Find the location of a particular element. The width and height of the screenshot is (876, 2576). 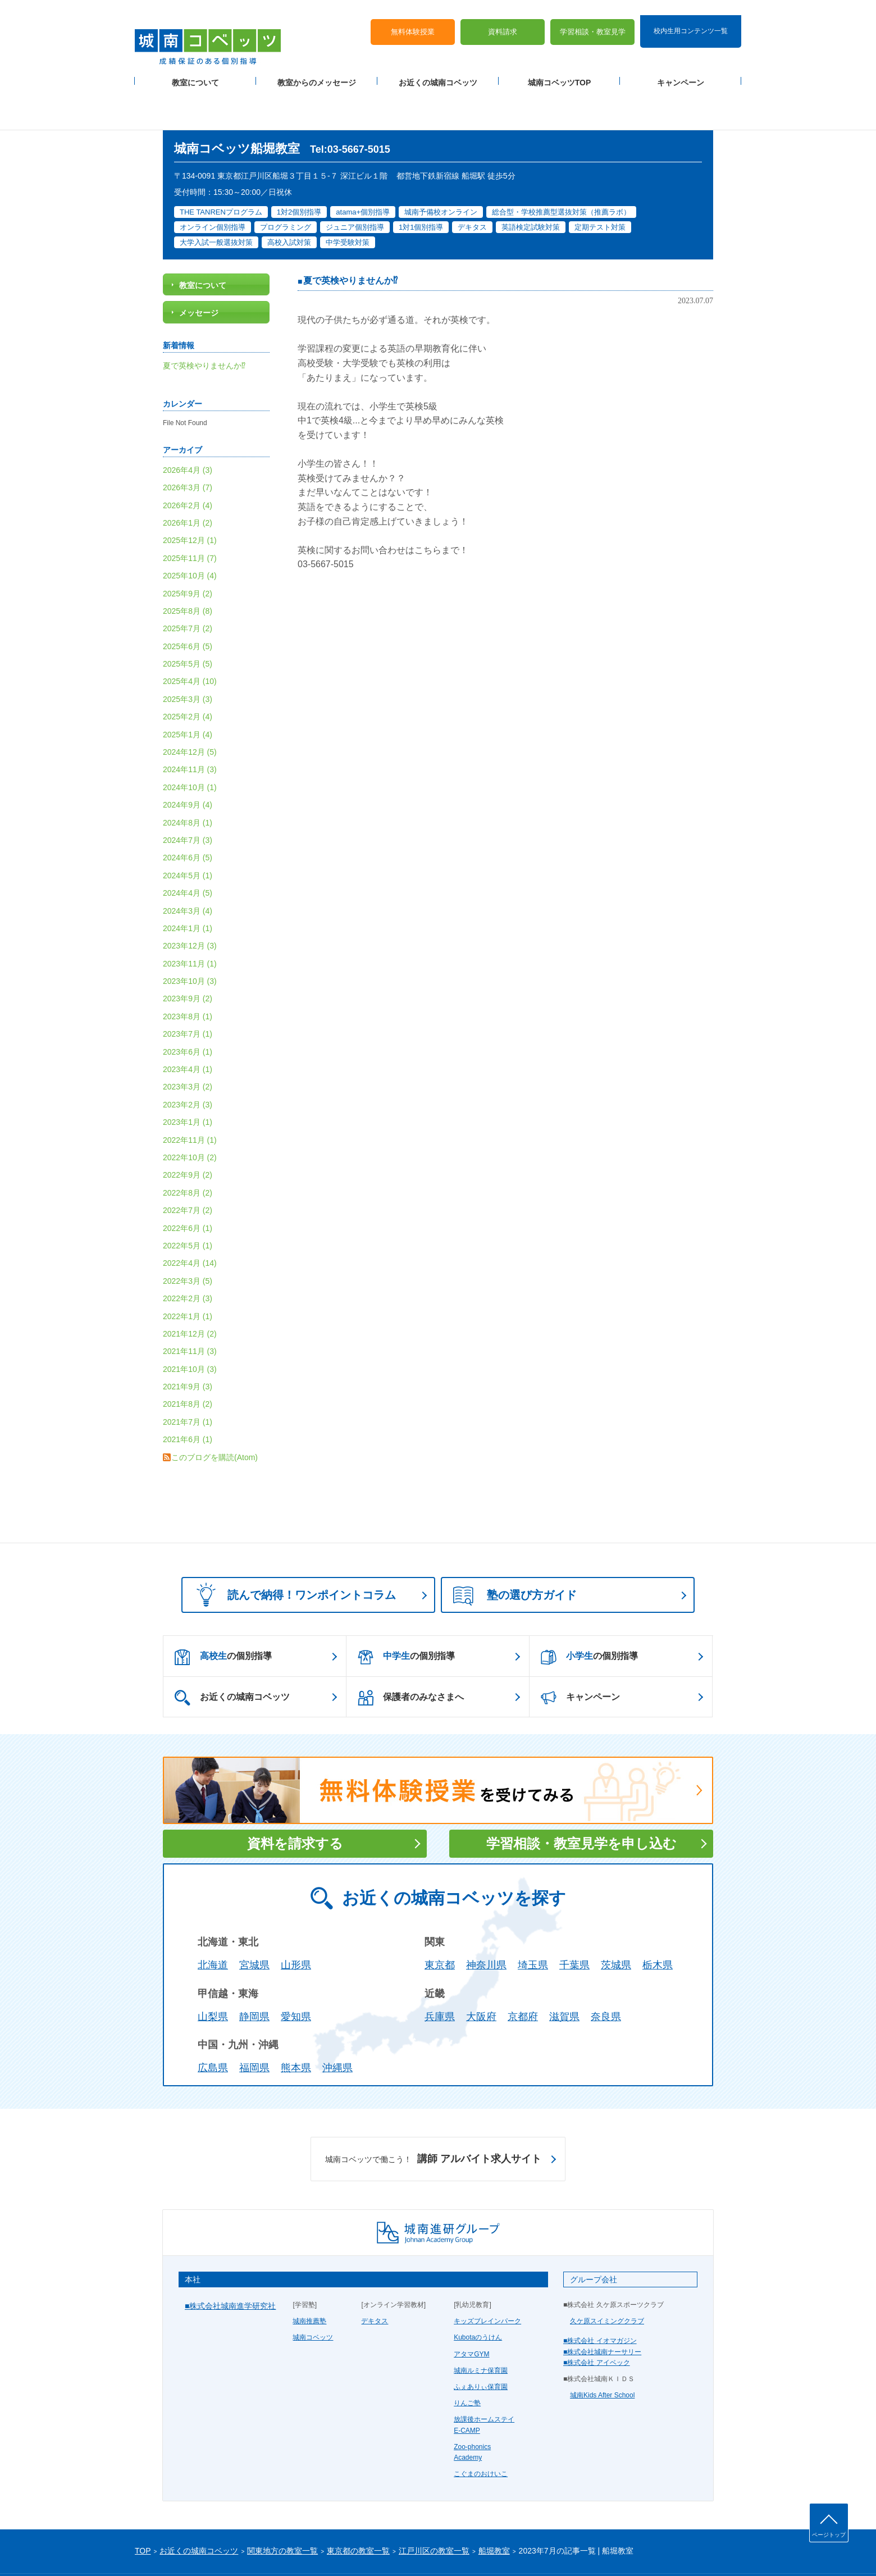

夏で英検やりませんか⁉ is located at coordinates (350, 235).